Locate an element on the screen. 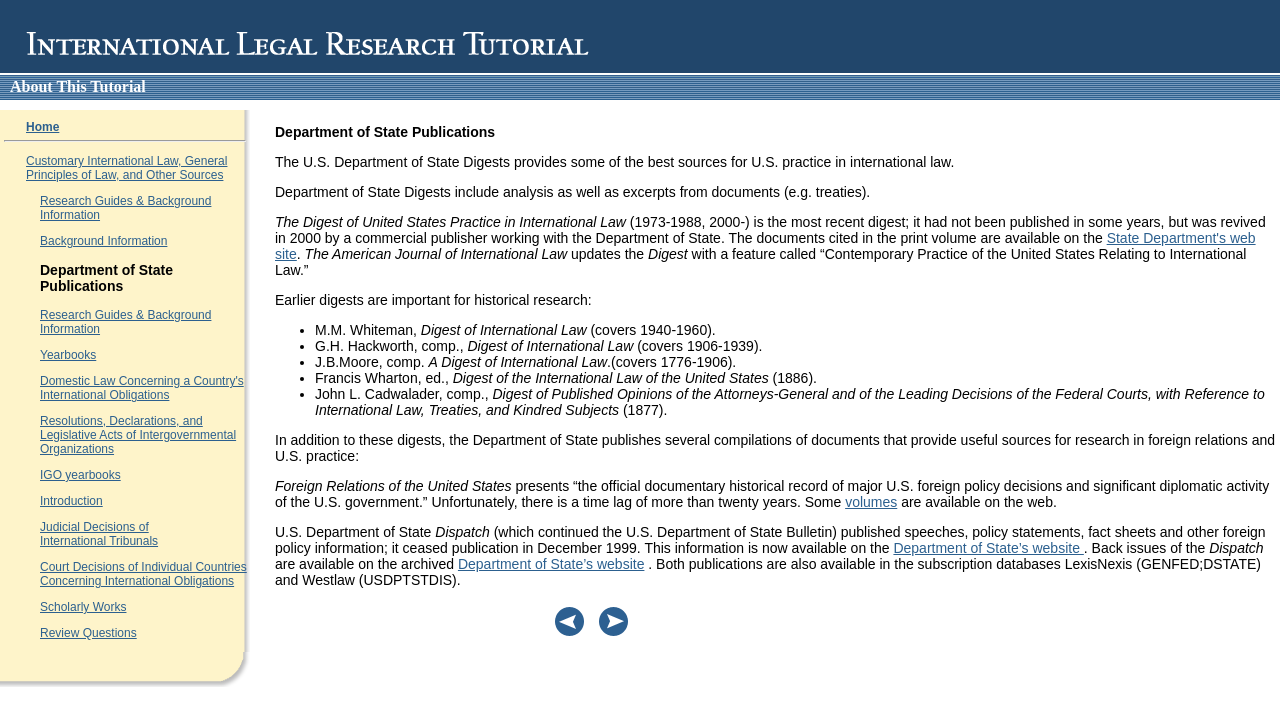 Image resolution: width=1280 pixels, height=720 pixels. Department of State’s website is located at coordinates (988, 548).